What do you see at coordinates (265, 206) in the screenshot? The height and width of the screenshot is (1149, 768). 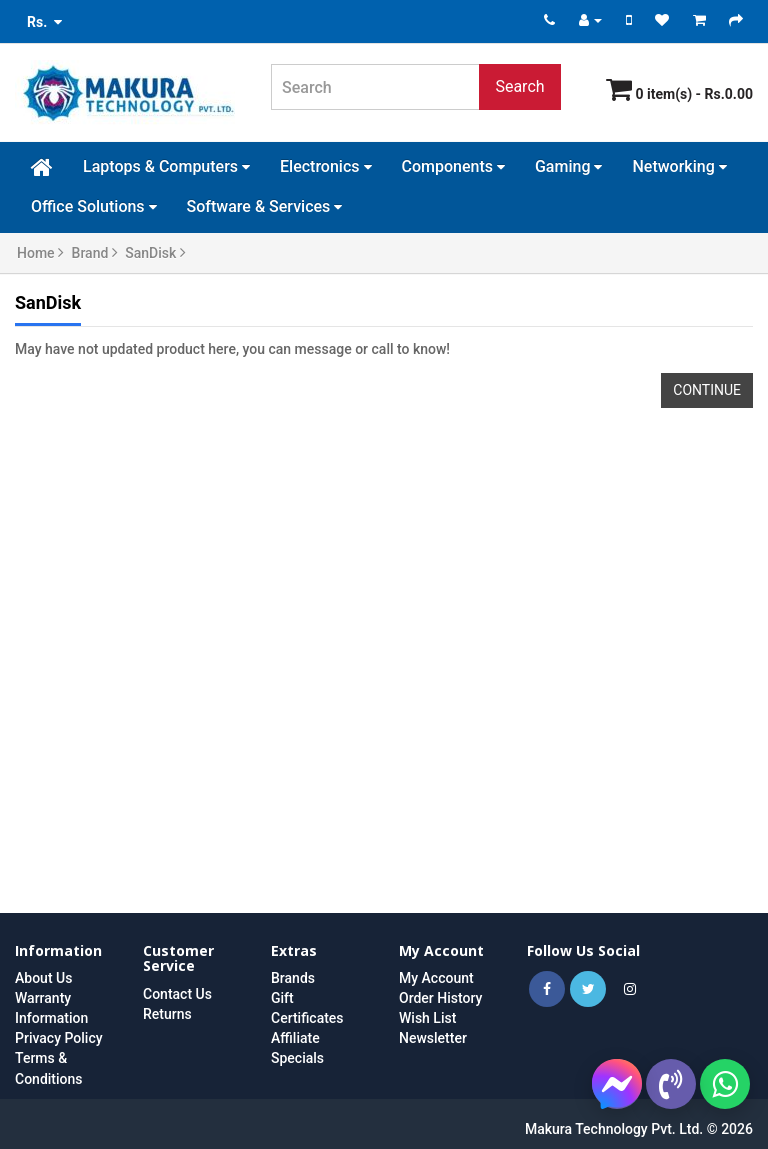 I see `Software & Services` at bounding box center [265, 206].